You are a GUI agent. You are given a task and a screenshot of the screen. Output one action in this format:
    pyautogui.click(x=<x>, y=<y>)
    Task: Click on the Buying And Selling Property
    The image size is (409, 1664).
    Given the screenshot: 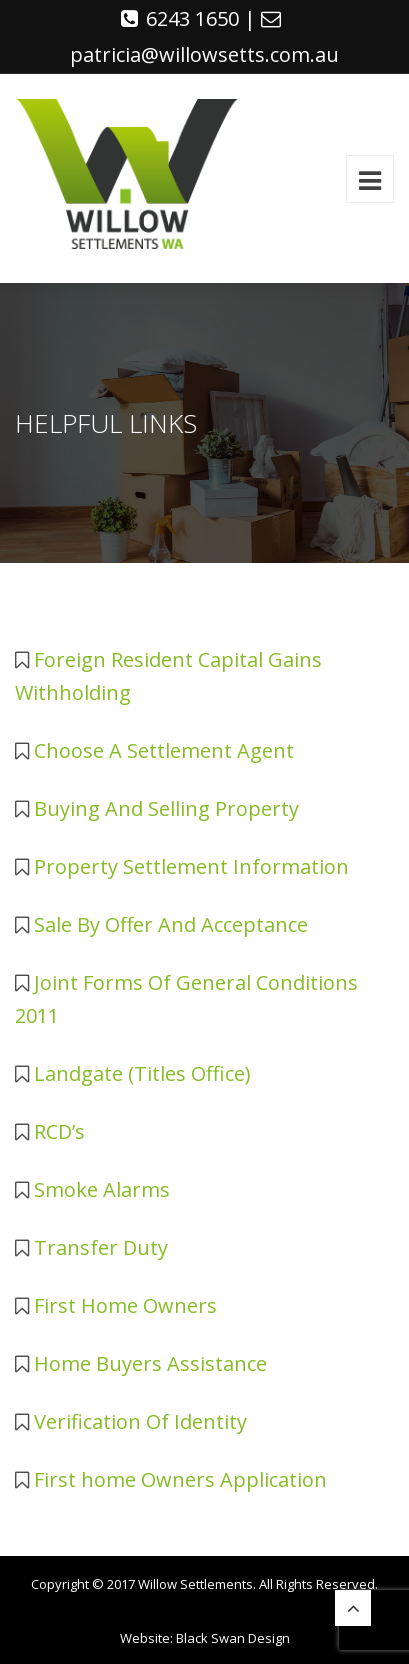 What is the action you would take?
    pyautogui.click(x=166, y=808)
    